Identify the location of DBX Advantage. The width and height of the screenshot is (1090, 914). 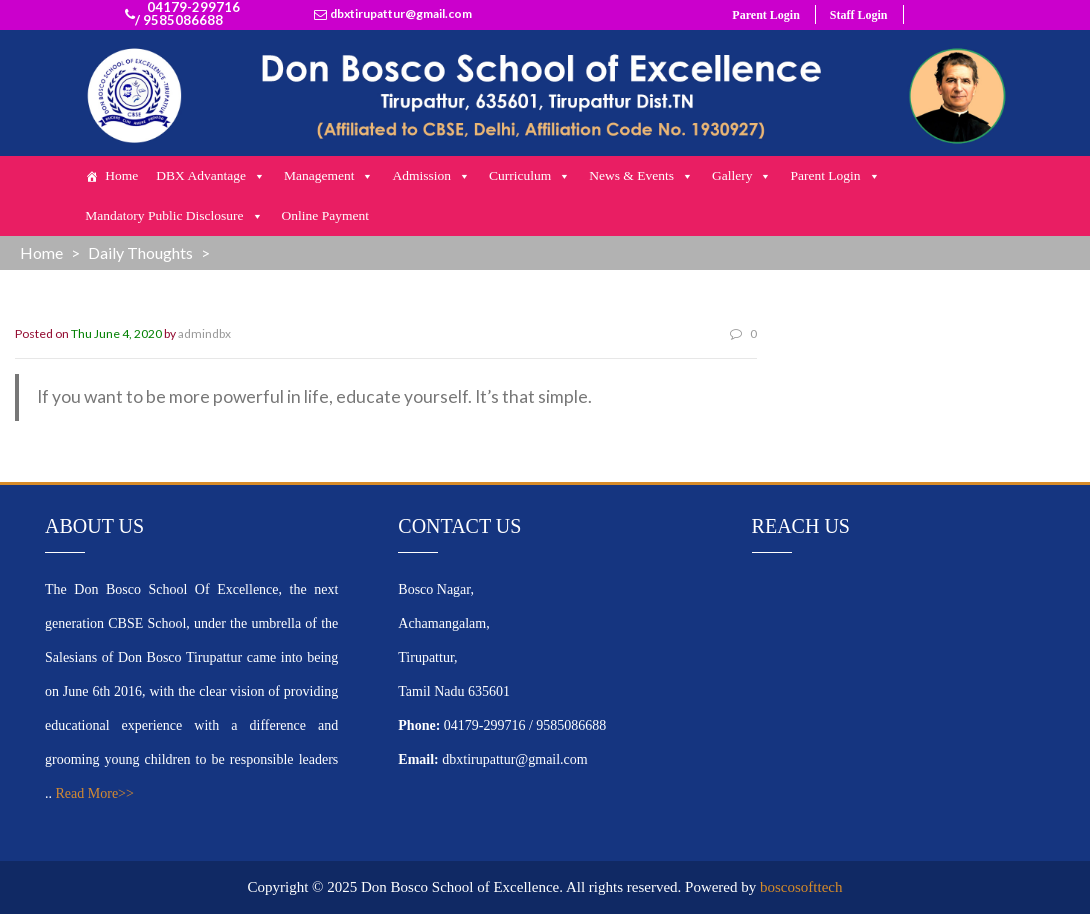
(211, 176).